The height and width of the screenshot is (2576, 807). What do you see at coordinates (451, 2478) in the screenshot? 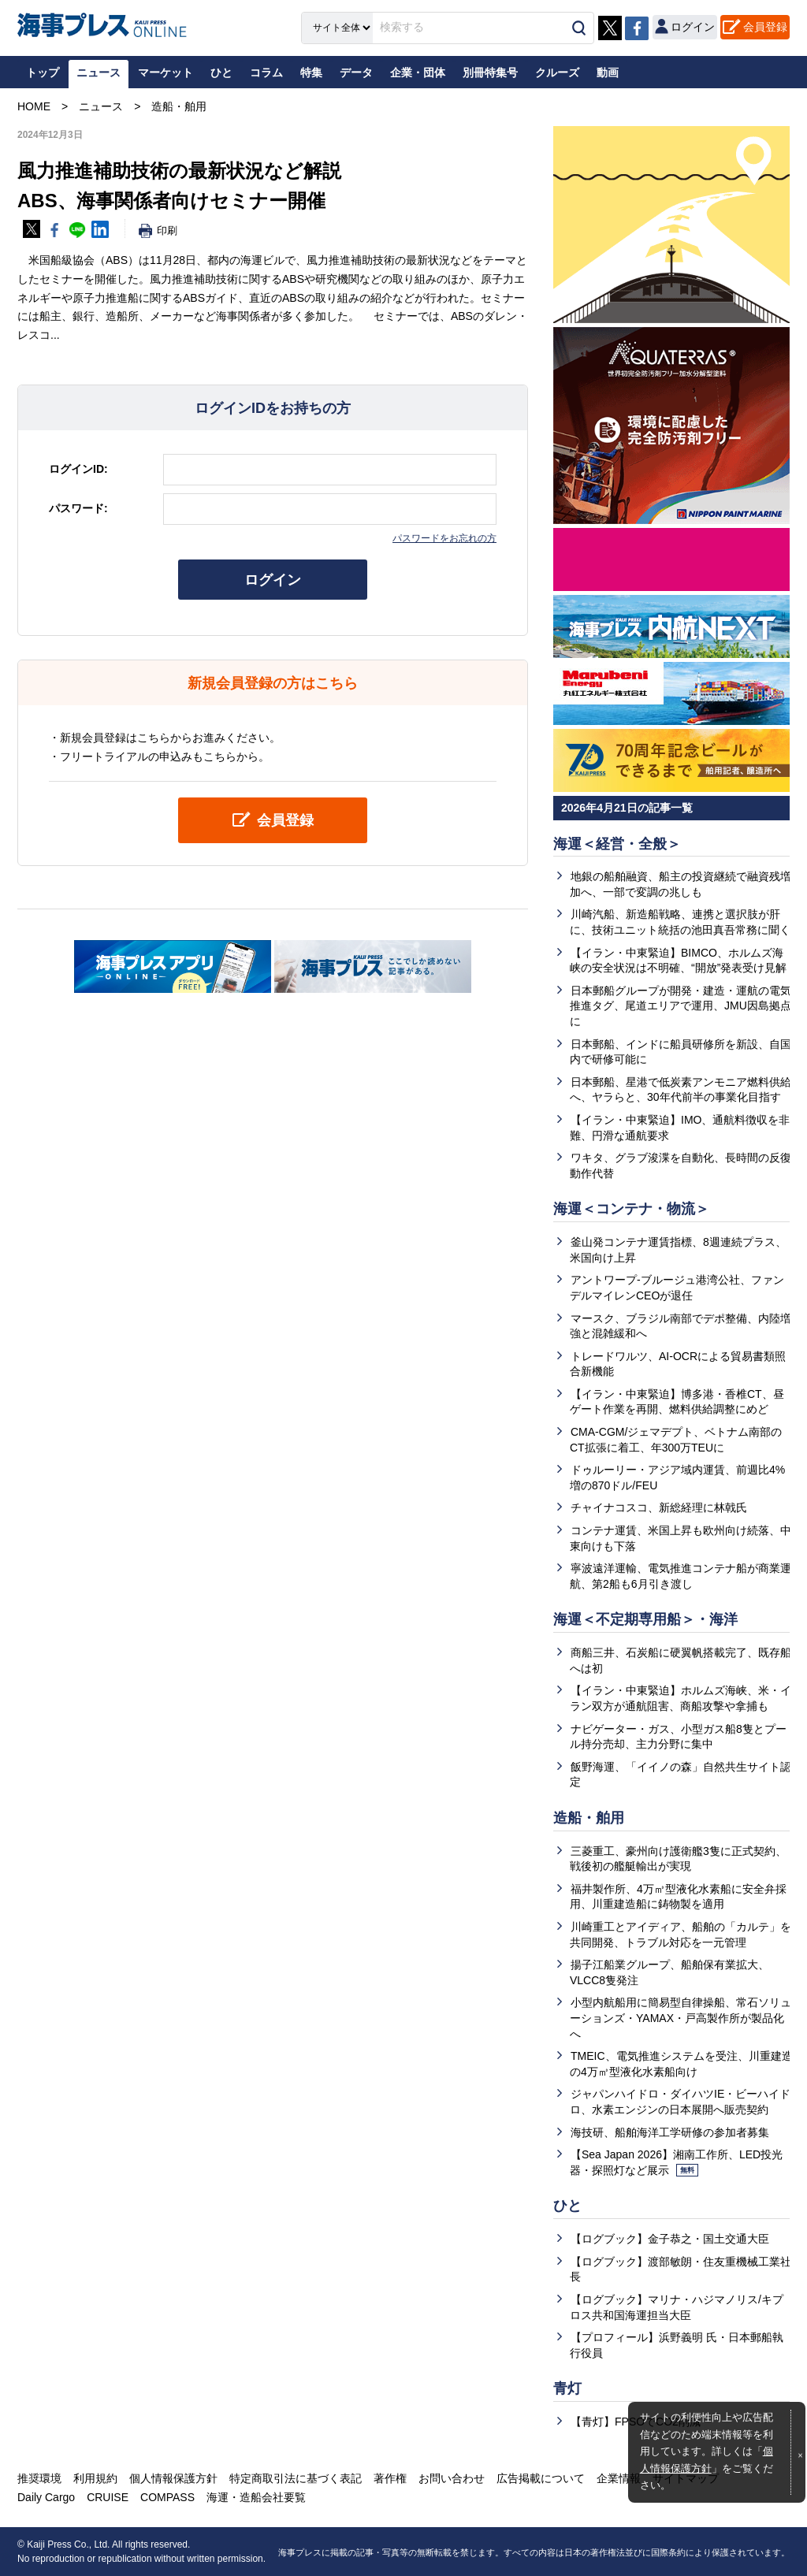
I see `お問い合わせ` at bounding box center [451, 2478].